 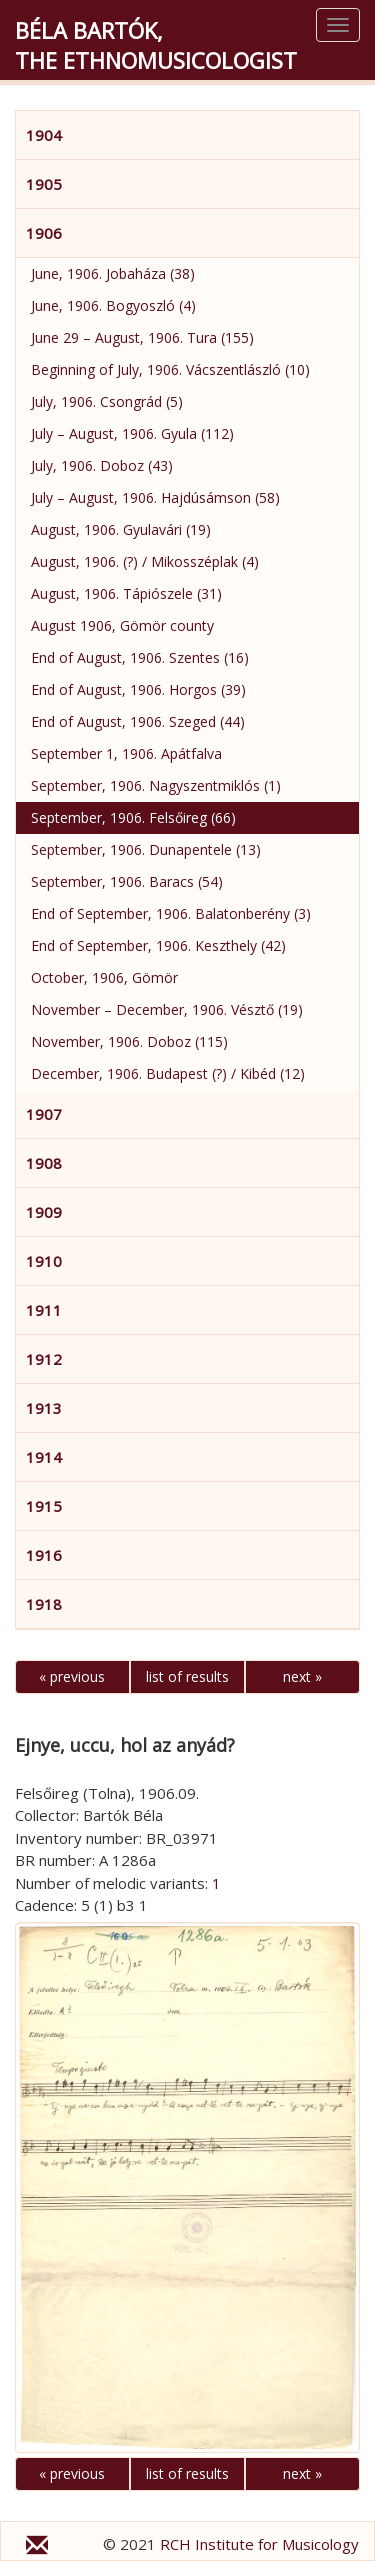 What do you see at coordinates (44, 1555) in the screenshot?
I see `1916` at bounding box center [44, 1555].